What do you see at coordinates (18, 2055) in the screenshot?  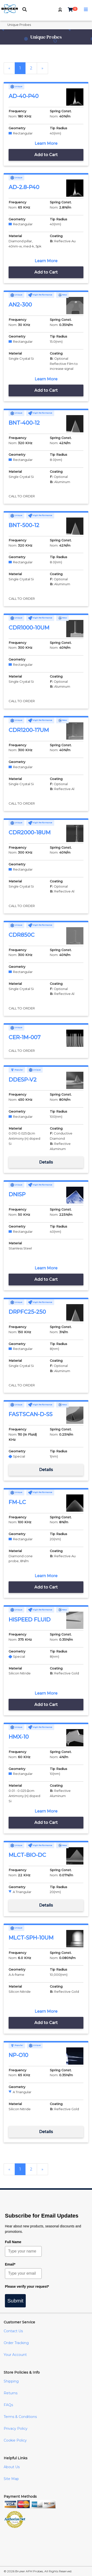 I see `NP-O10` at bounding box center [18, 2055].